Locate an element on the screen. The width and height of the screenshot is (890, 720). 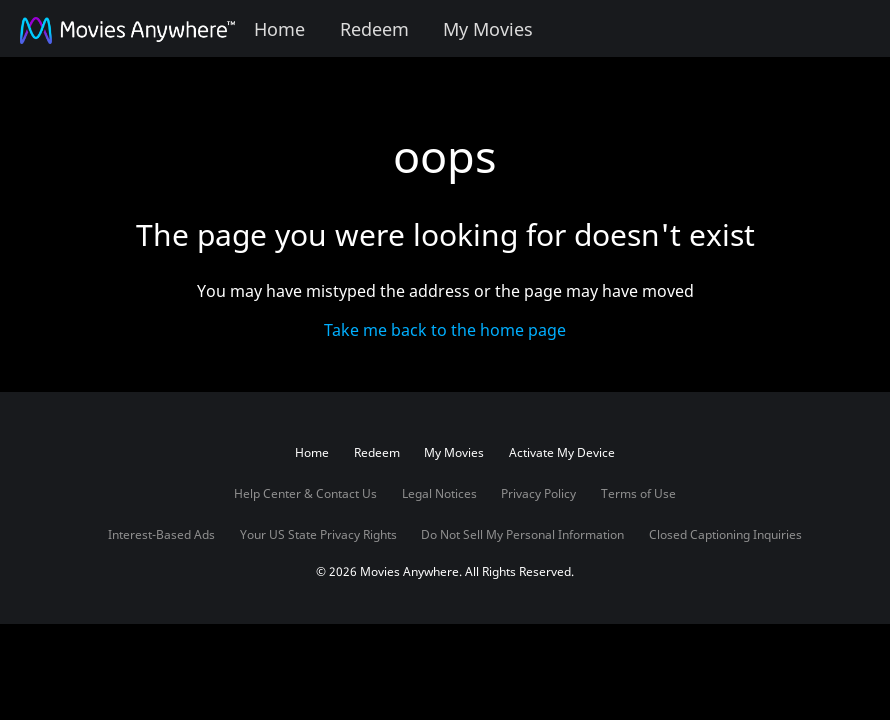
Closed Captioning Inquiries is located at coordinates (725, 534).